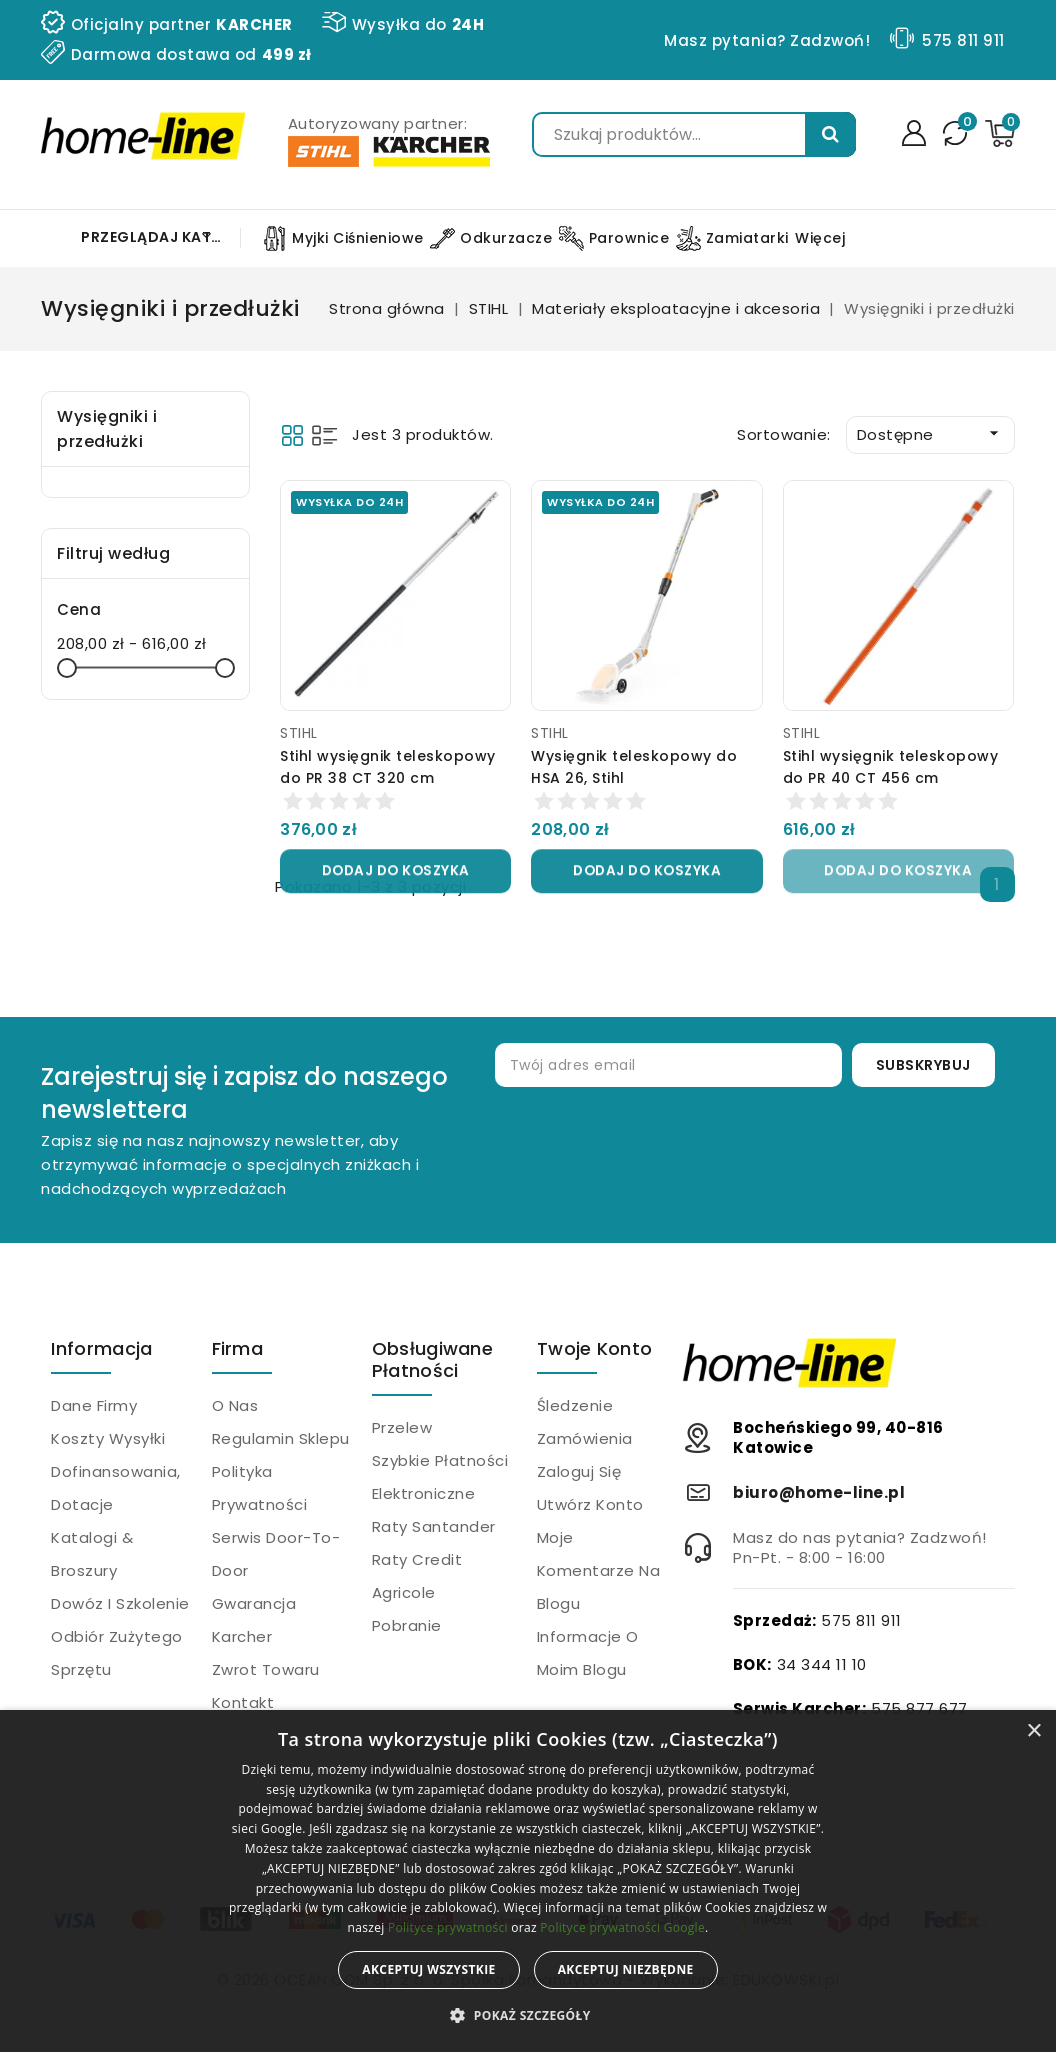  What do you see at coordinates (590, 1504) in the screenshot?
I see `Utwórz konto` at bounding box center [590, 1504].